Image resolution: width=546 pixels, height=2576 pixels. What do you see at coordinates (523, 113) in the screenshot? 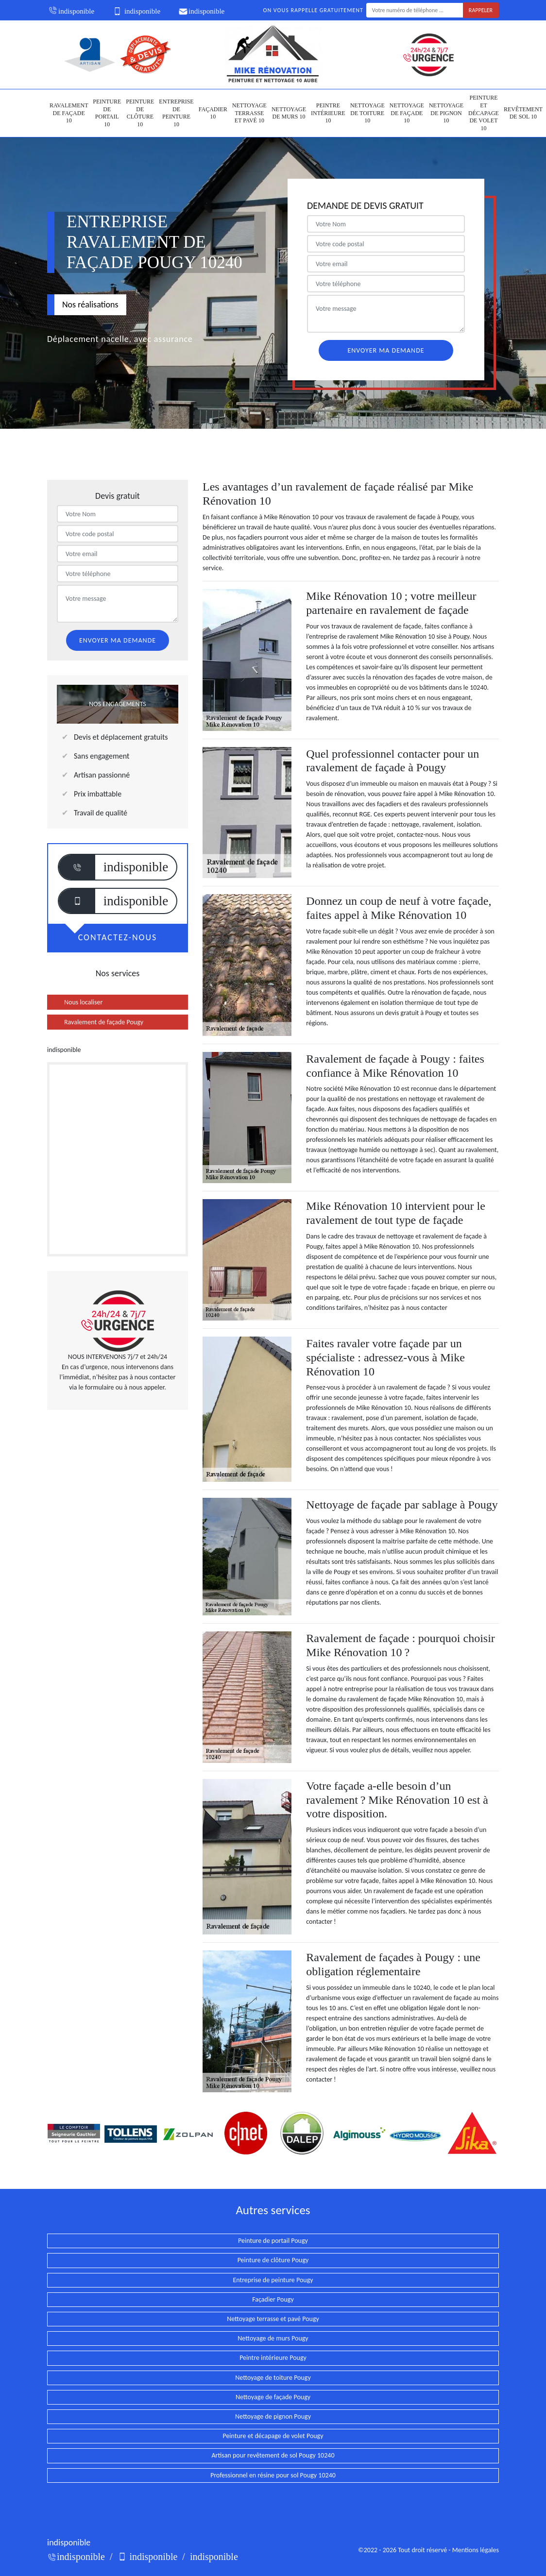
I see `Revêtement de sol 10` at bounding box center [523, 113].